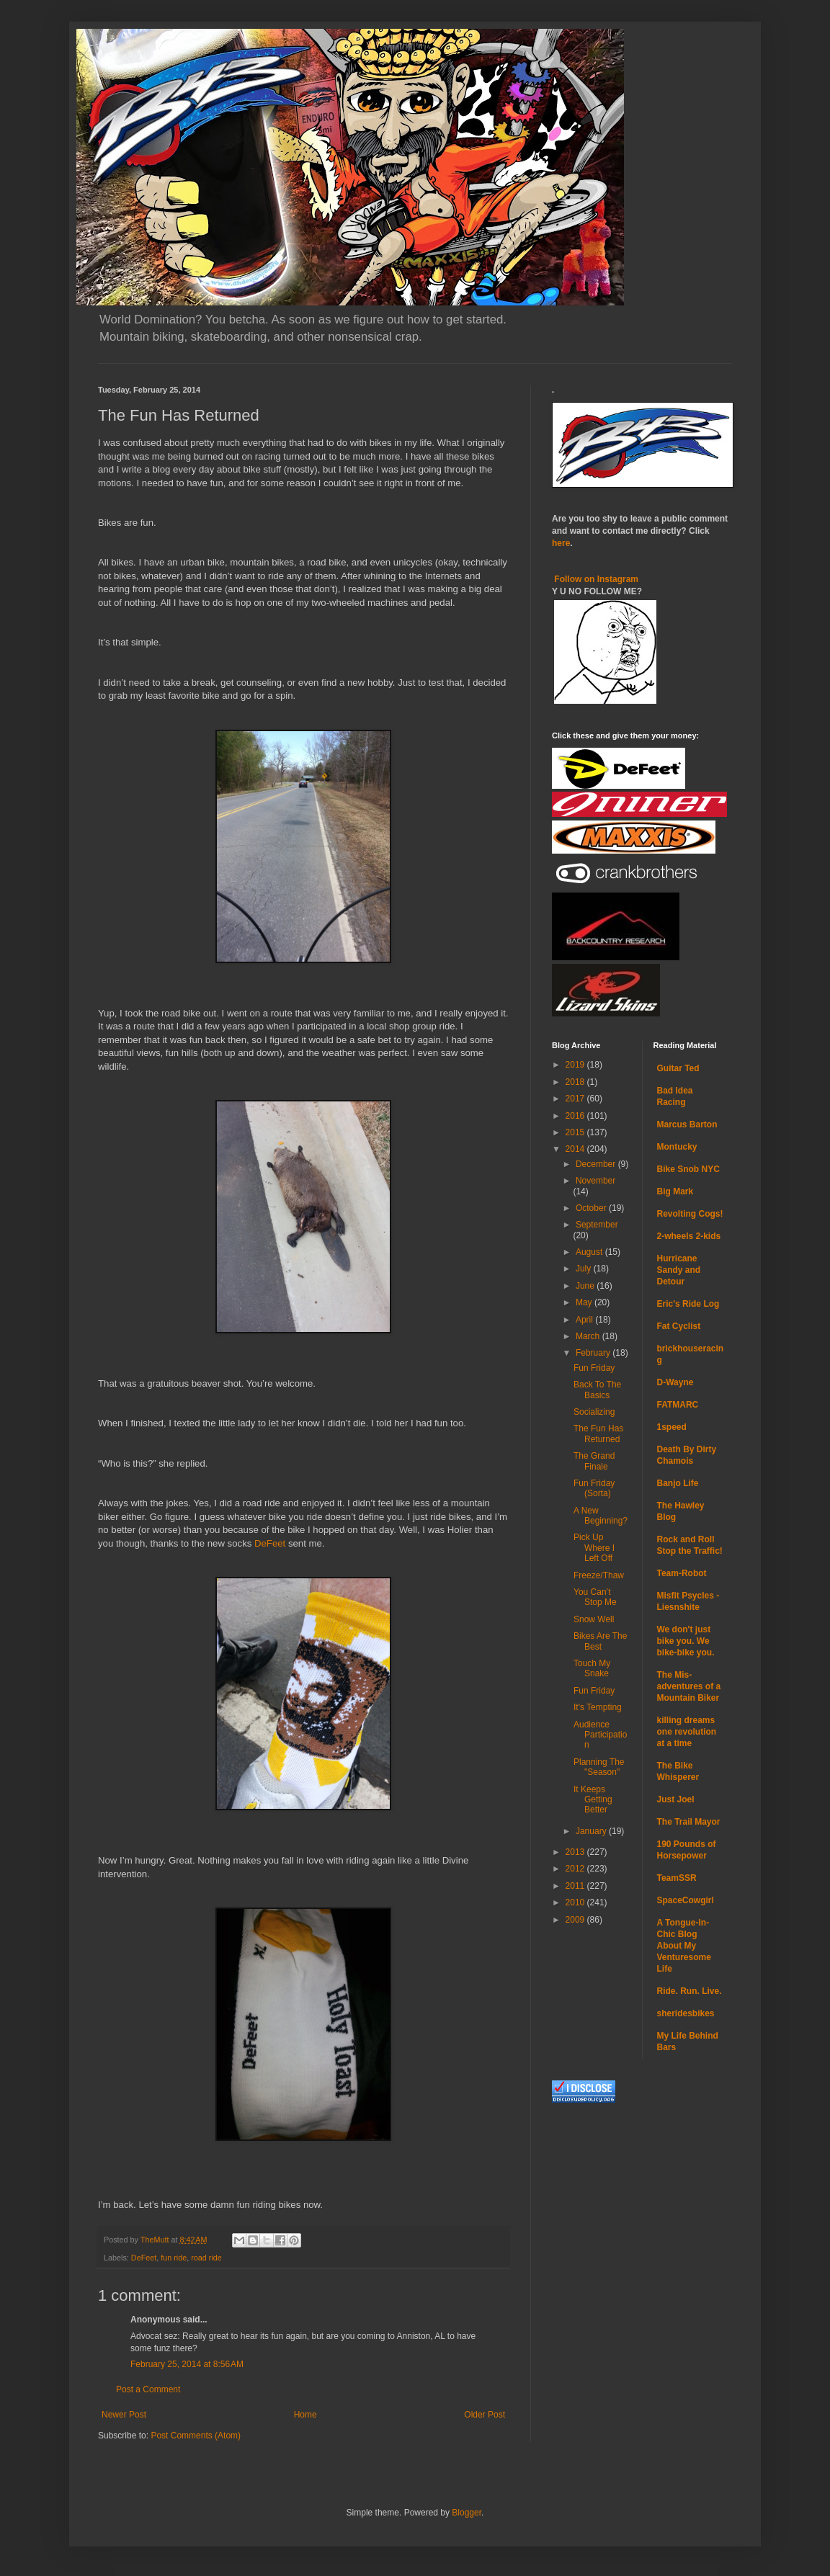 The width and height of the screenshot is (830, 2576). What do you see at coordinates (590, 1252) in the screenshot?
I see `August` at bounding box center [590, 1252].